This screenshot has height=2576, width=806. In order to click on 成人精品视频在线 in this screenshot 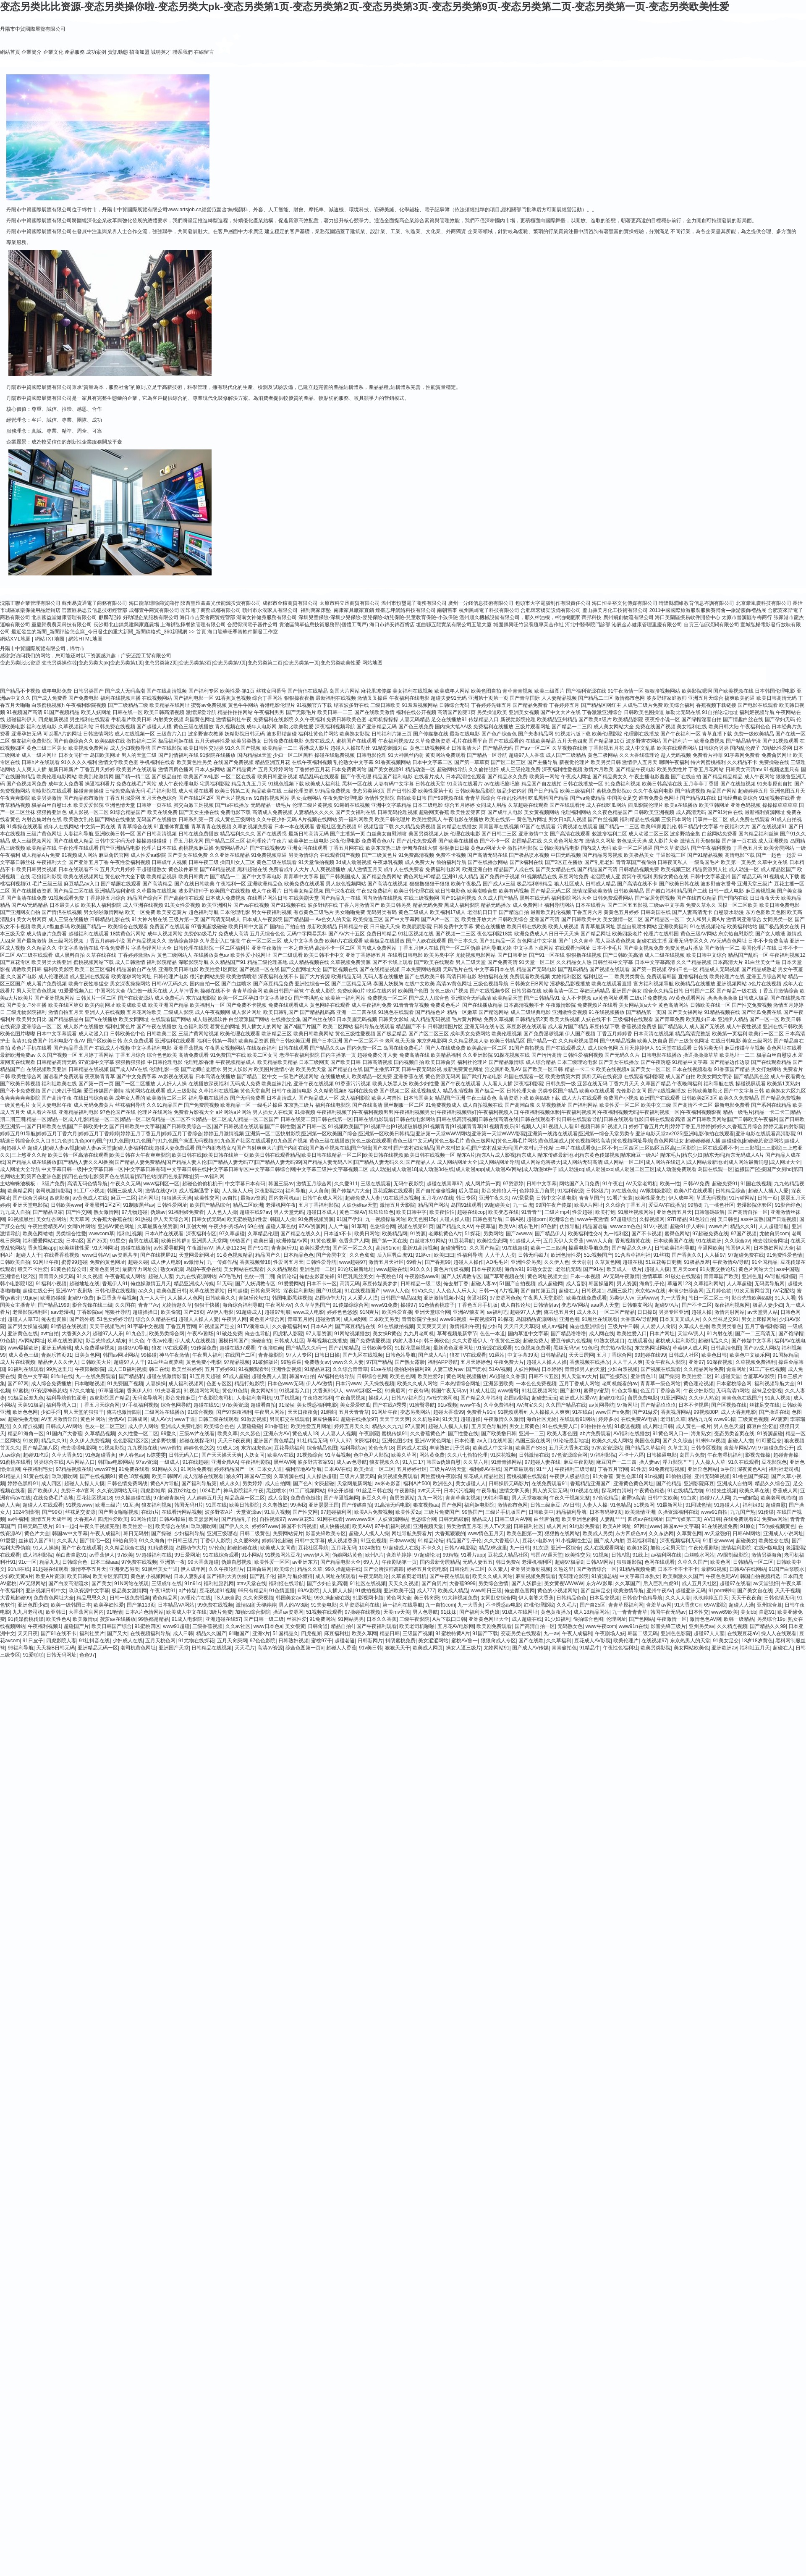, I will do `click(309, 962)`.